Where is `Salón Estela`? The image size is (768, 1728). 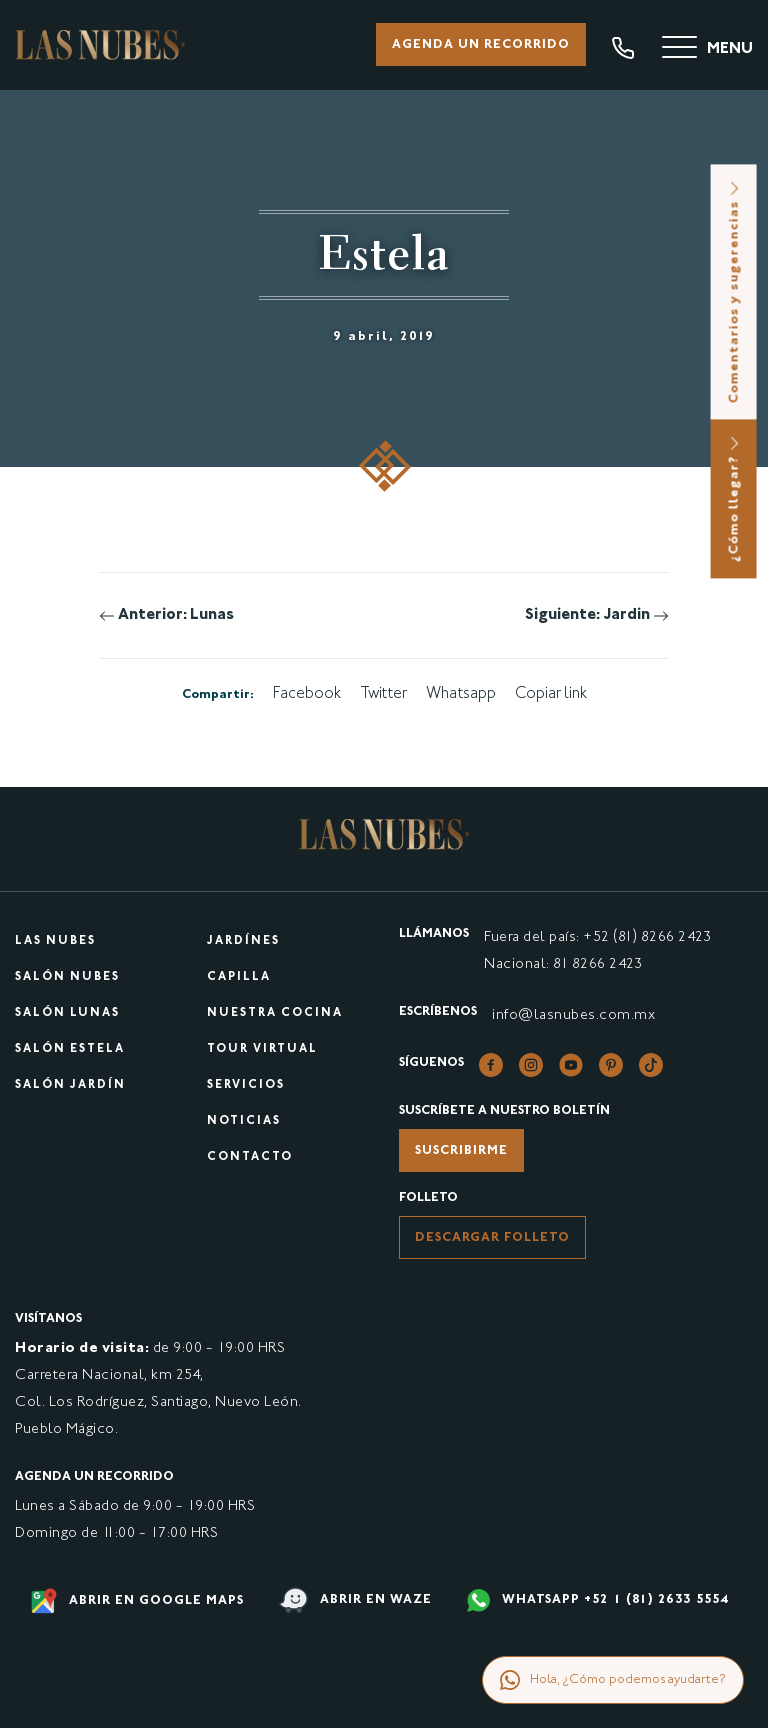
Salón Estela is located at coordinates (70, 1049).